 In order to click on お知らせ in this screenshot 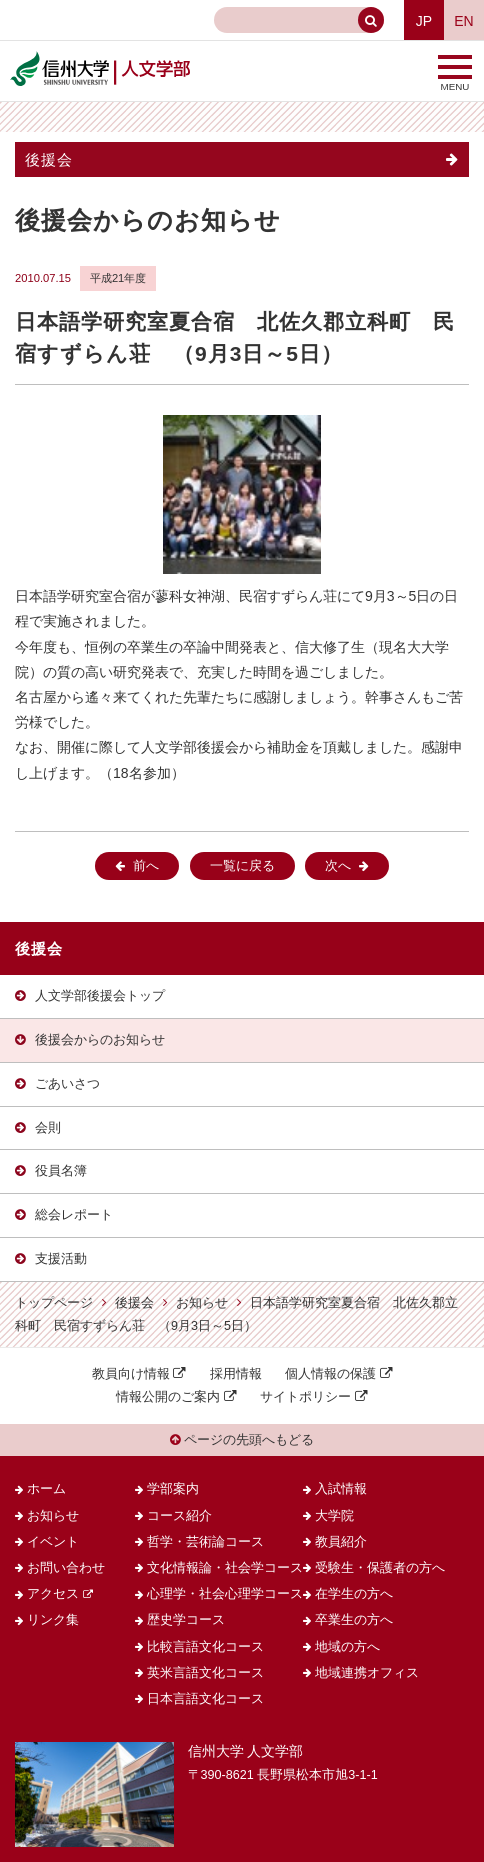, I will do `click(202, 1303)`.